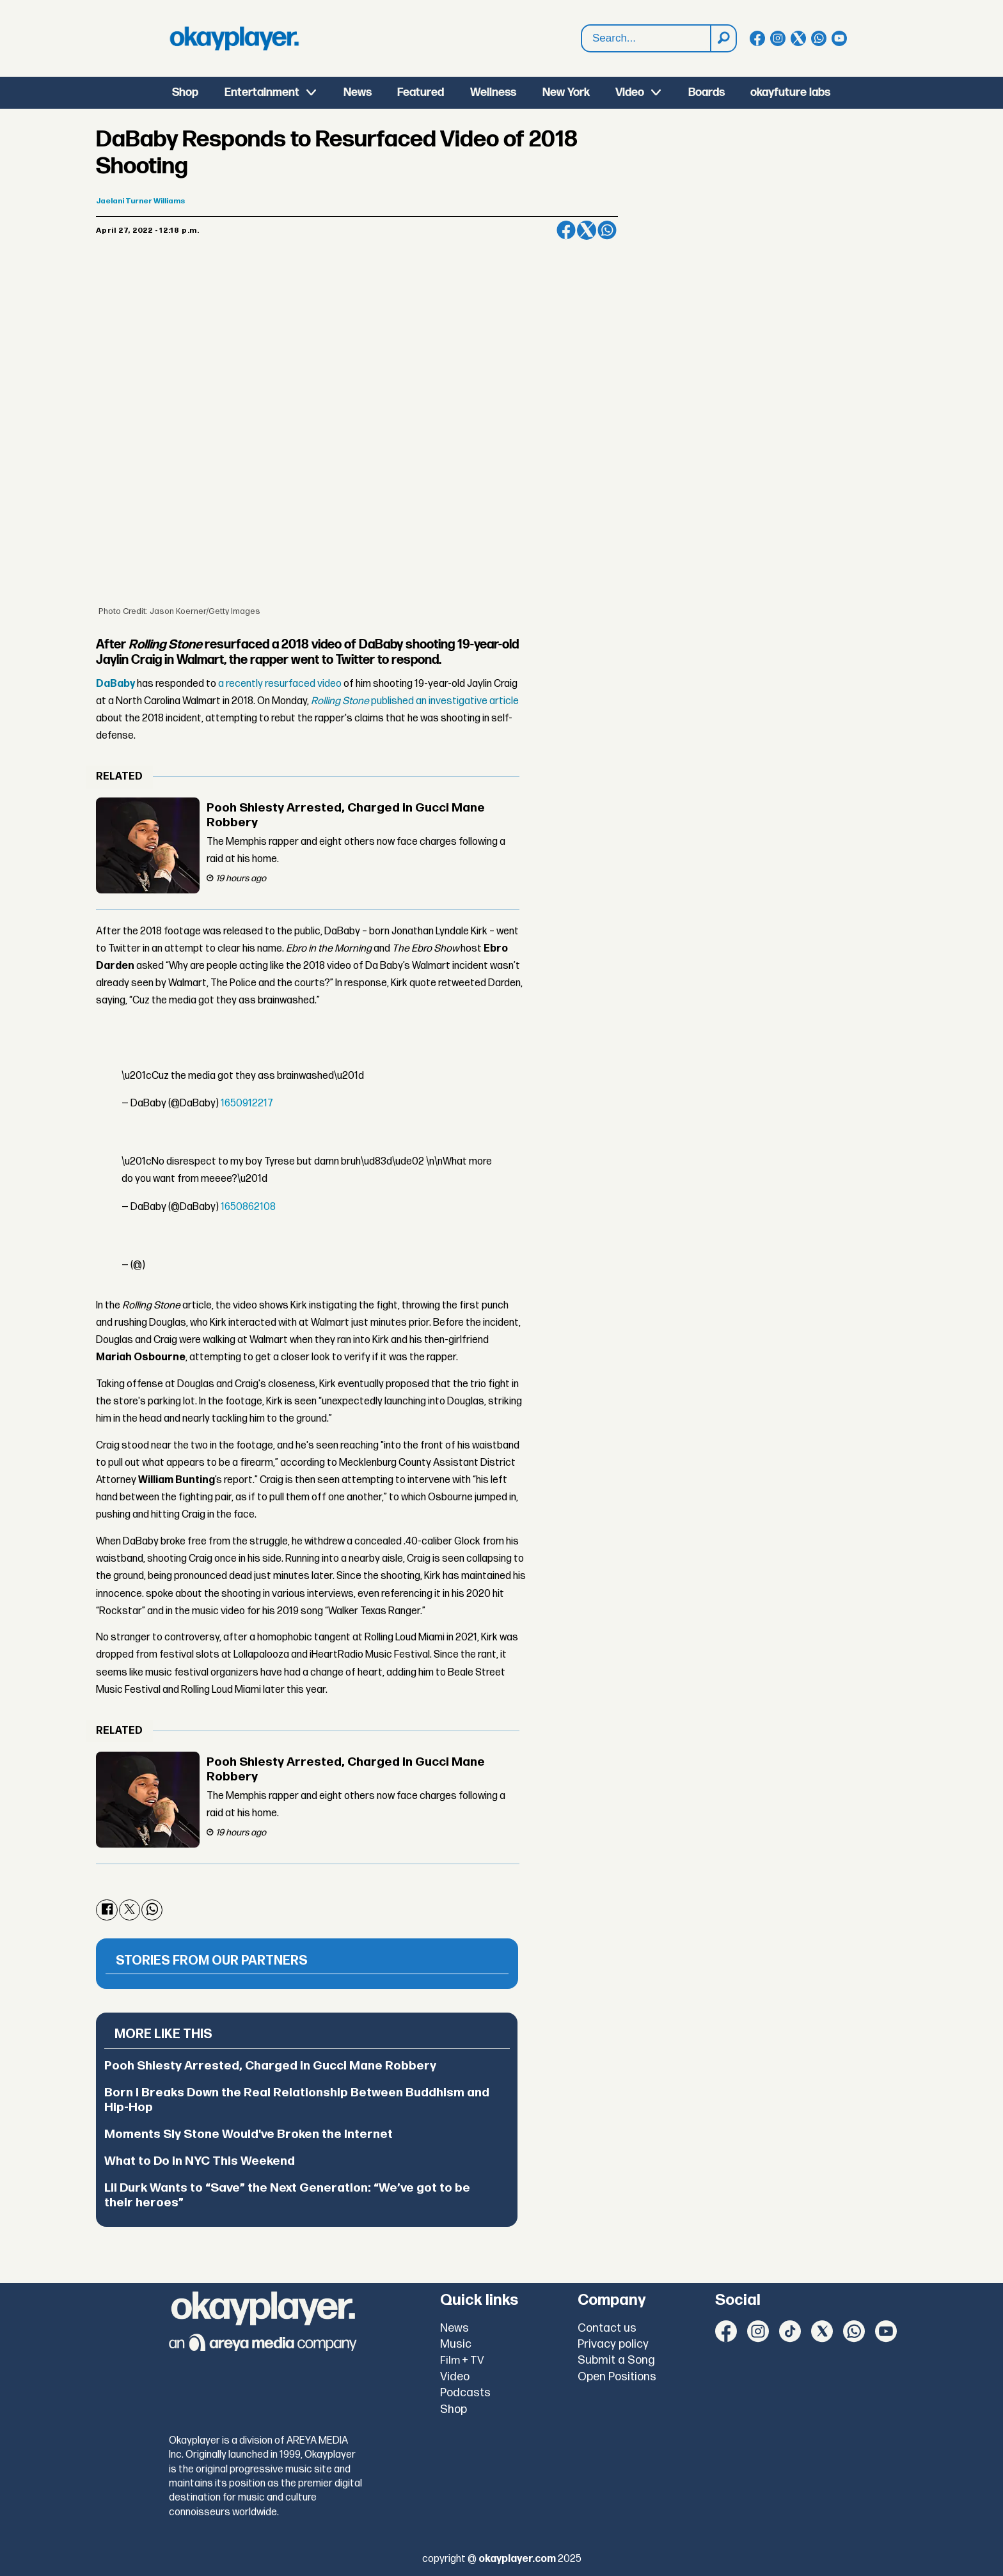 The height and width of the screenshot is (2576, 1003). What do you see at coordinates (420, 92) in the screenshot?
I see `Featured` at bounding box center [420, 92].